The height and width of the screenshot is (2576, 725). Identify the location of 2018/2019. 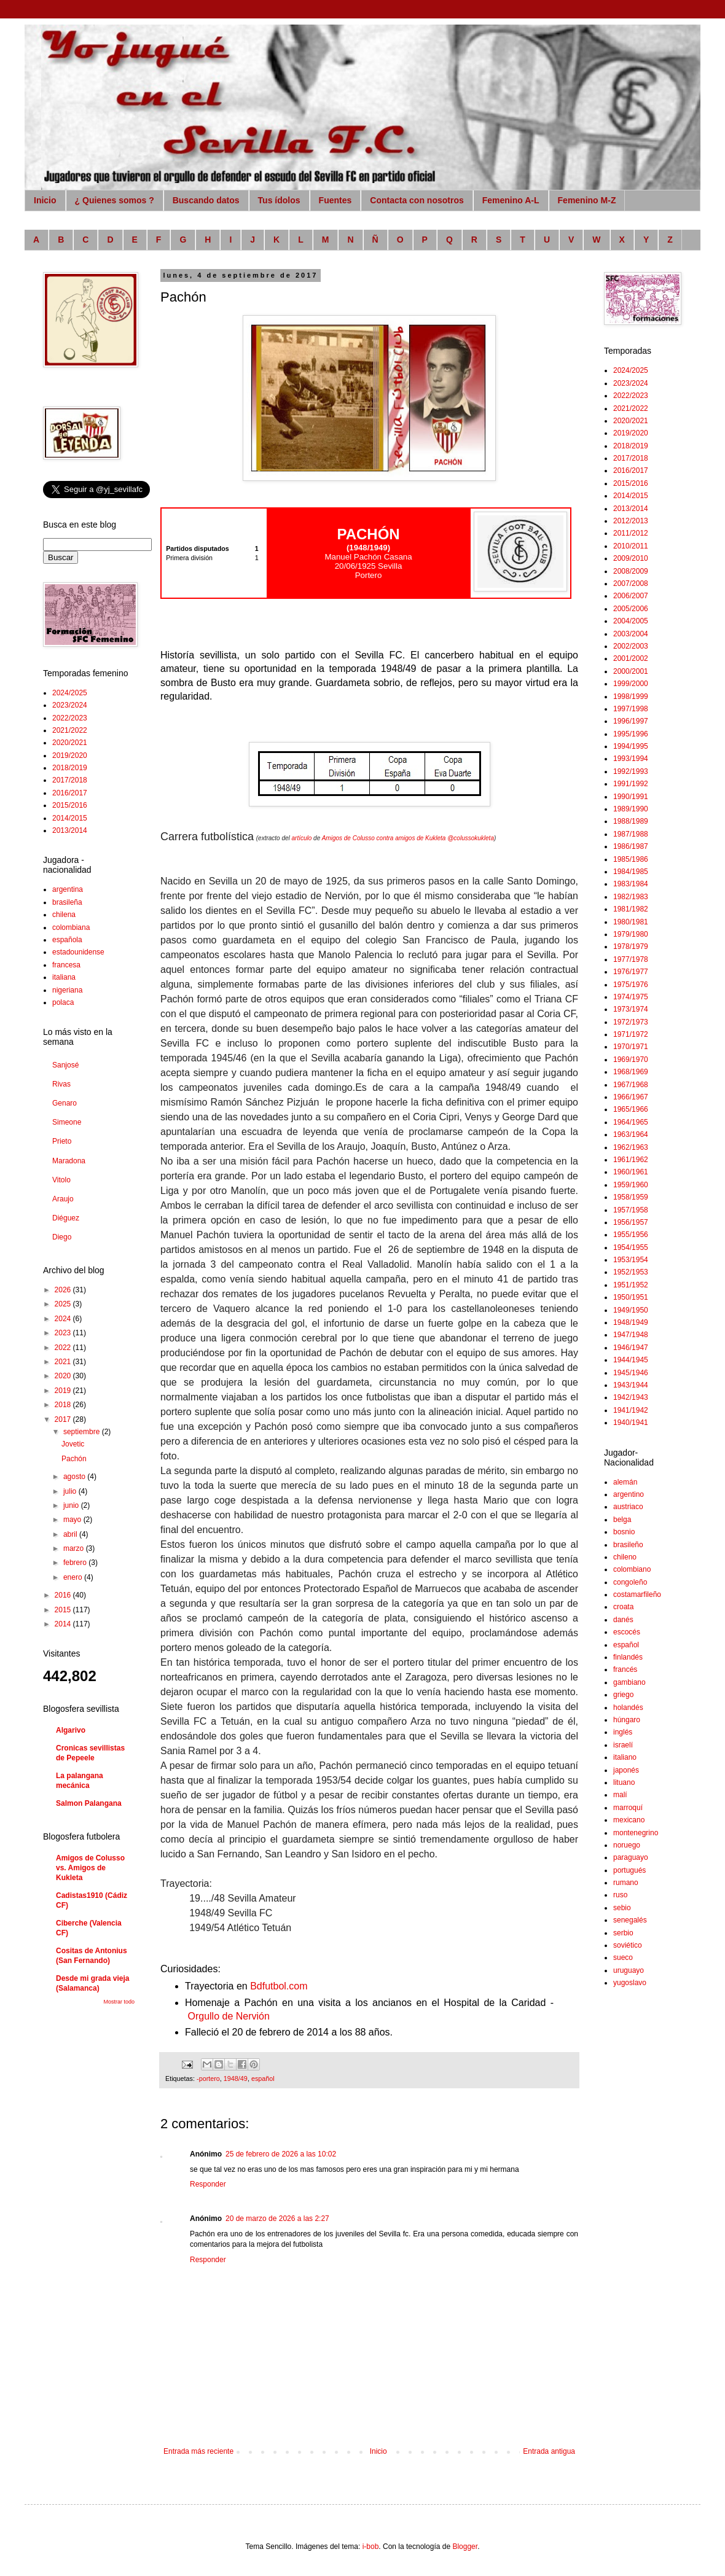
(69, 767).